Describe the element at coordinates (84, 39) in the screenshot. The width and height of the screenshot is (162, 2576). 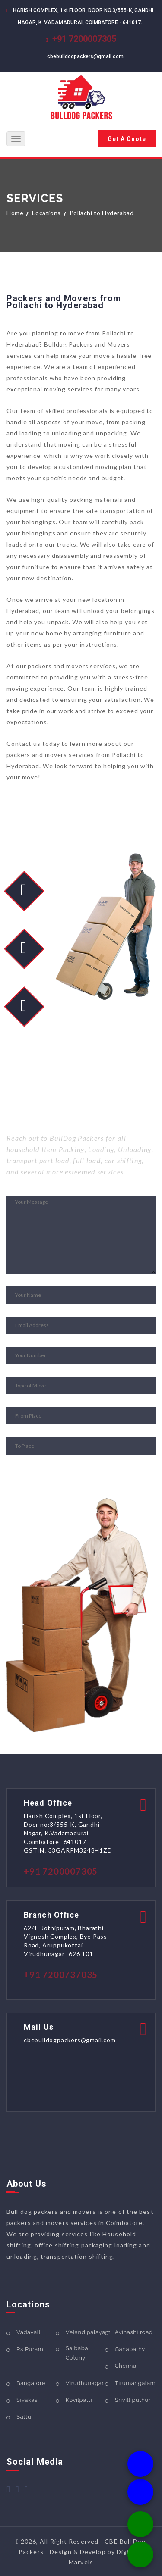
I see `+91 7200007305` at that location.